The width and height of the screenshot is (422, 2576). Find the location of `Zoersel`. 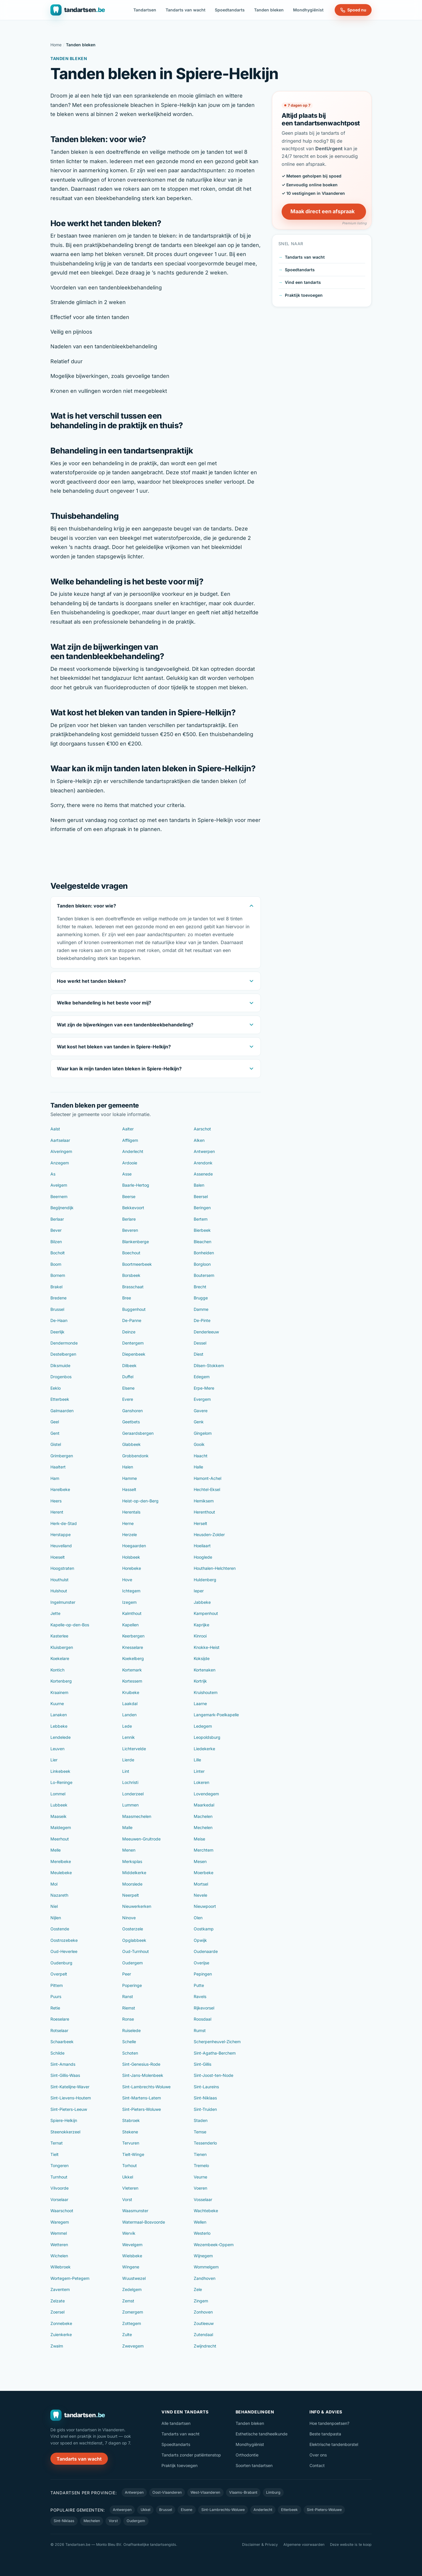

Zoersel is located at coordinates (57, 2311).